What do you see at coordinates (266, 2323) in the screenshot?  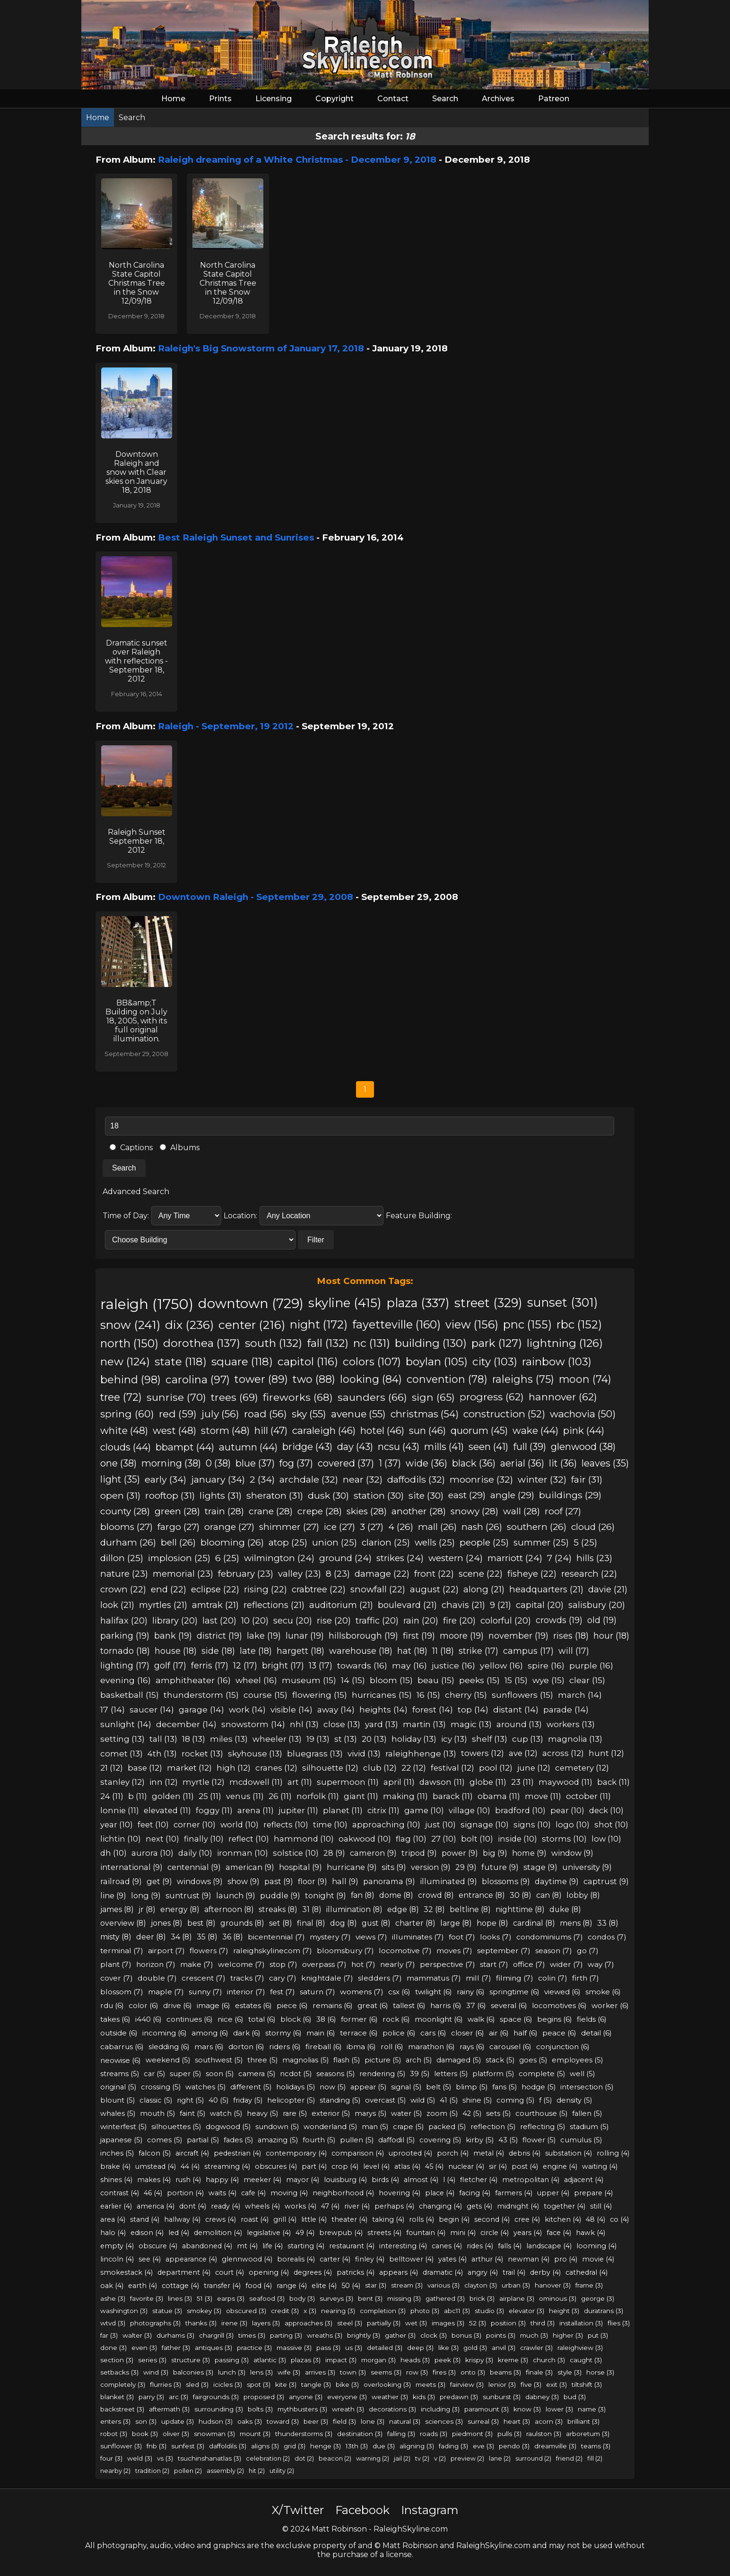 I see `layers (3)` at bounding box center [266, 2323].